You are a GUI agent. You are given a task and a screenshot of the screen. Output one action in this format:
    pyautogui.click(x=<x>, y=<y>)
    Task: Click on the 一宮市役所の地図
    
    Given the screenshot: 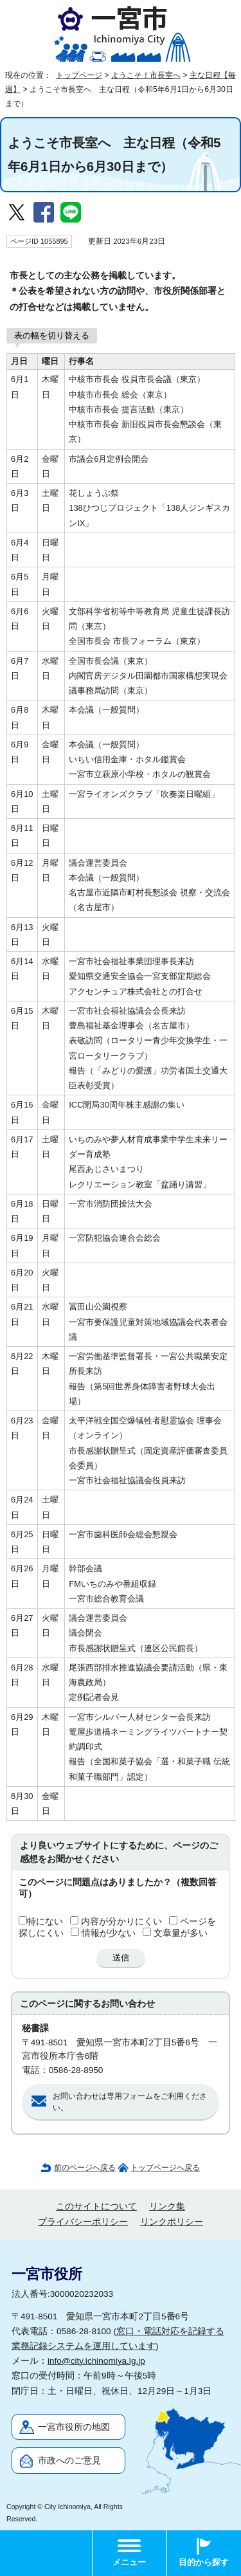 What is the action you would take?
    pyautogui.click(x=74, y=2427)
    